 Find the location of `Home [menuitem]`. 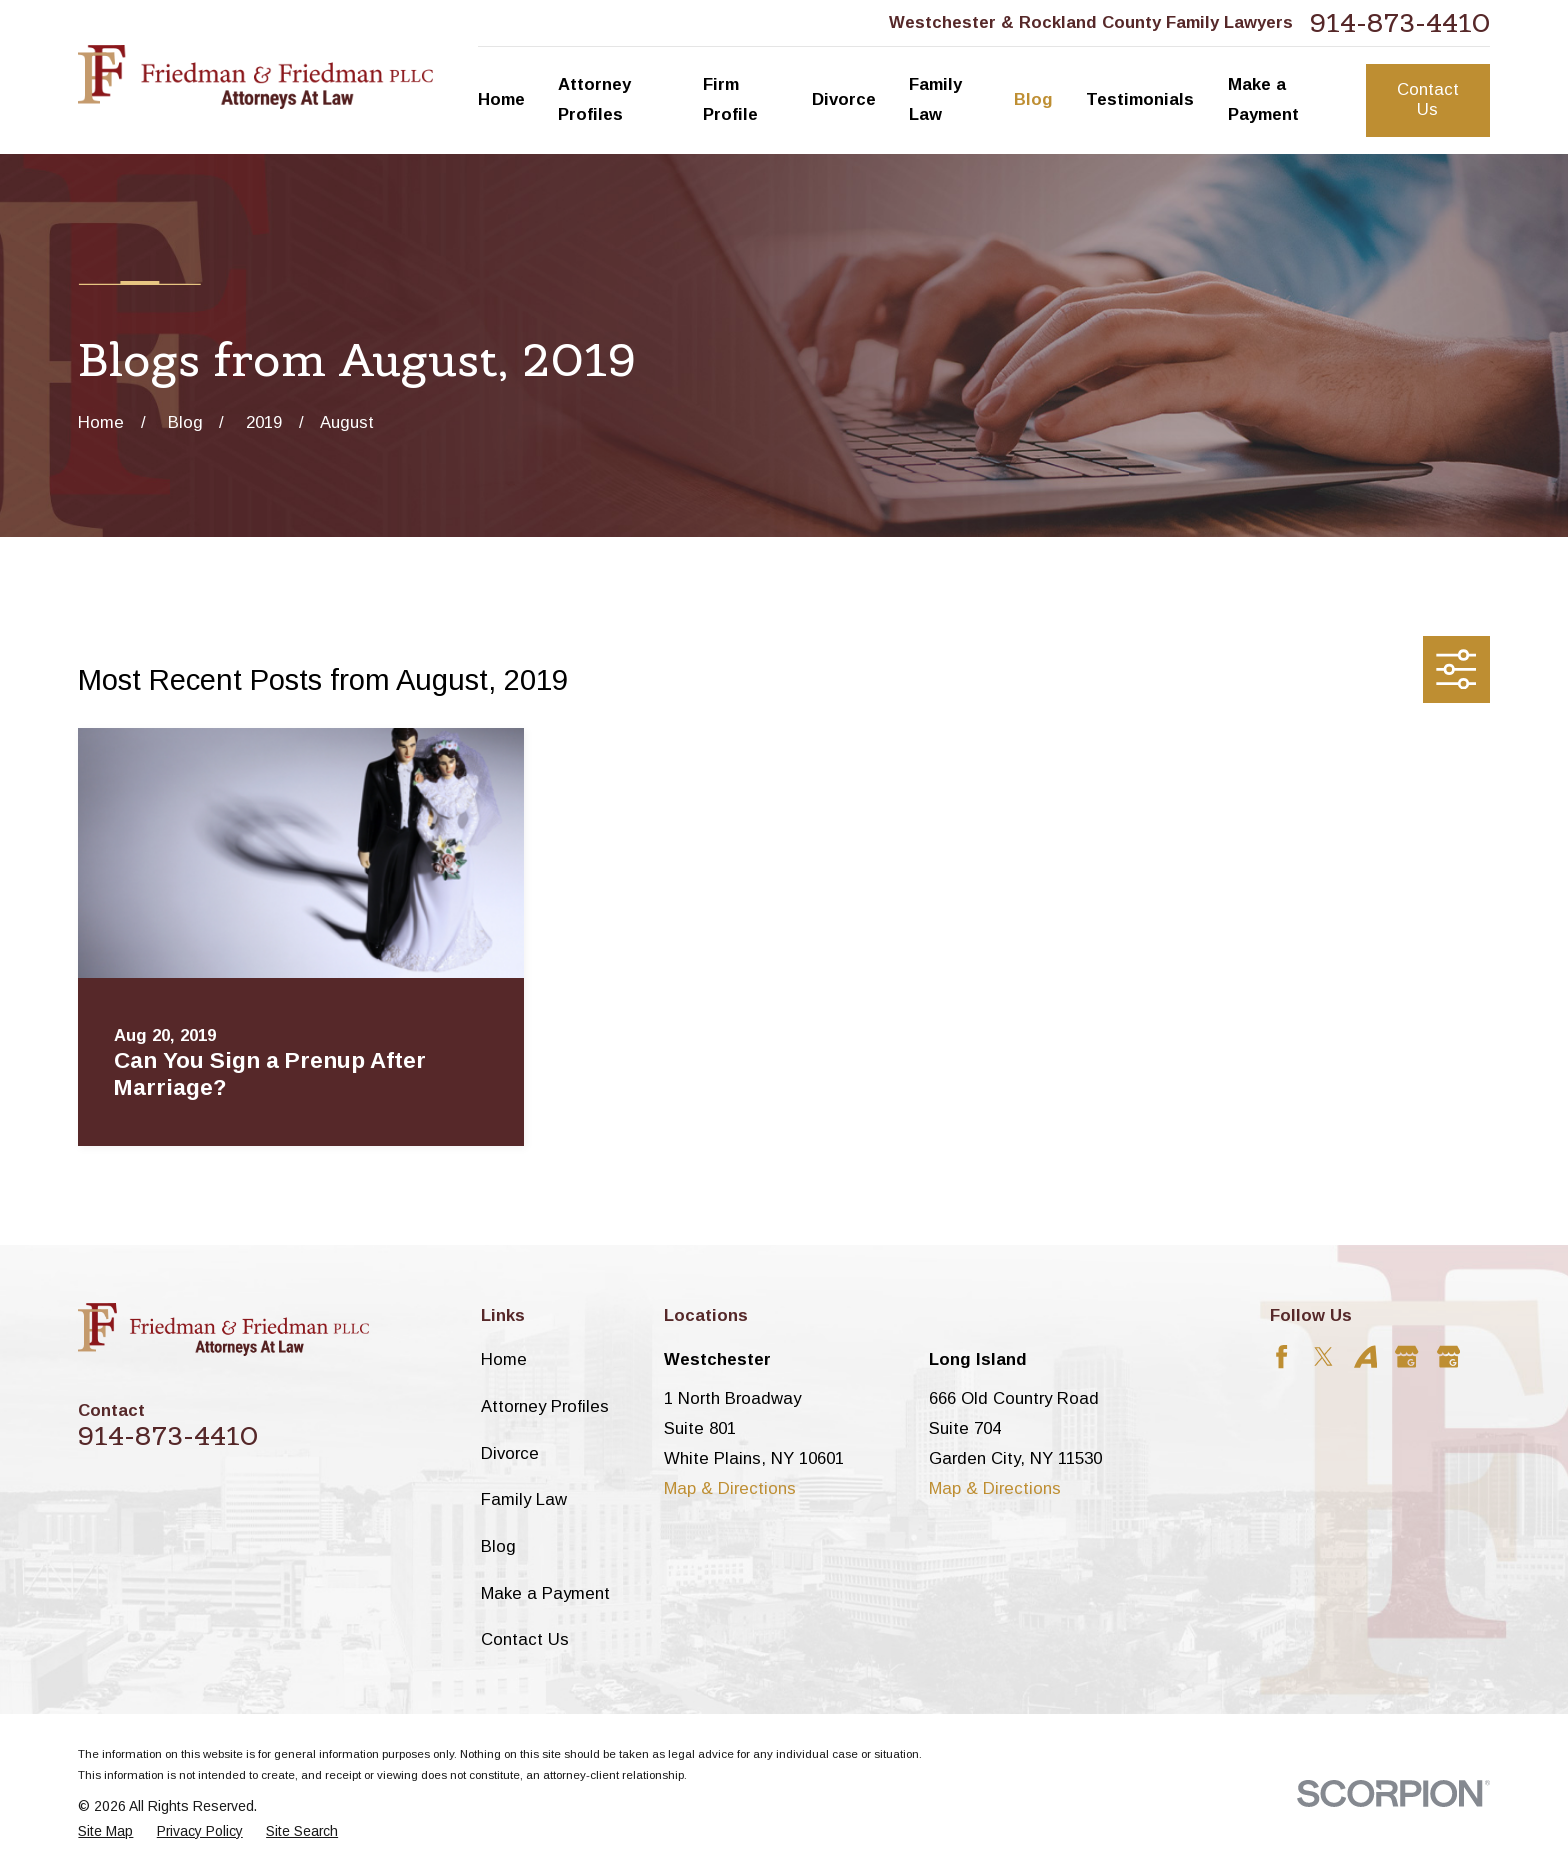

Home [menuitem] is located at coordinates (501, 99).